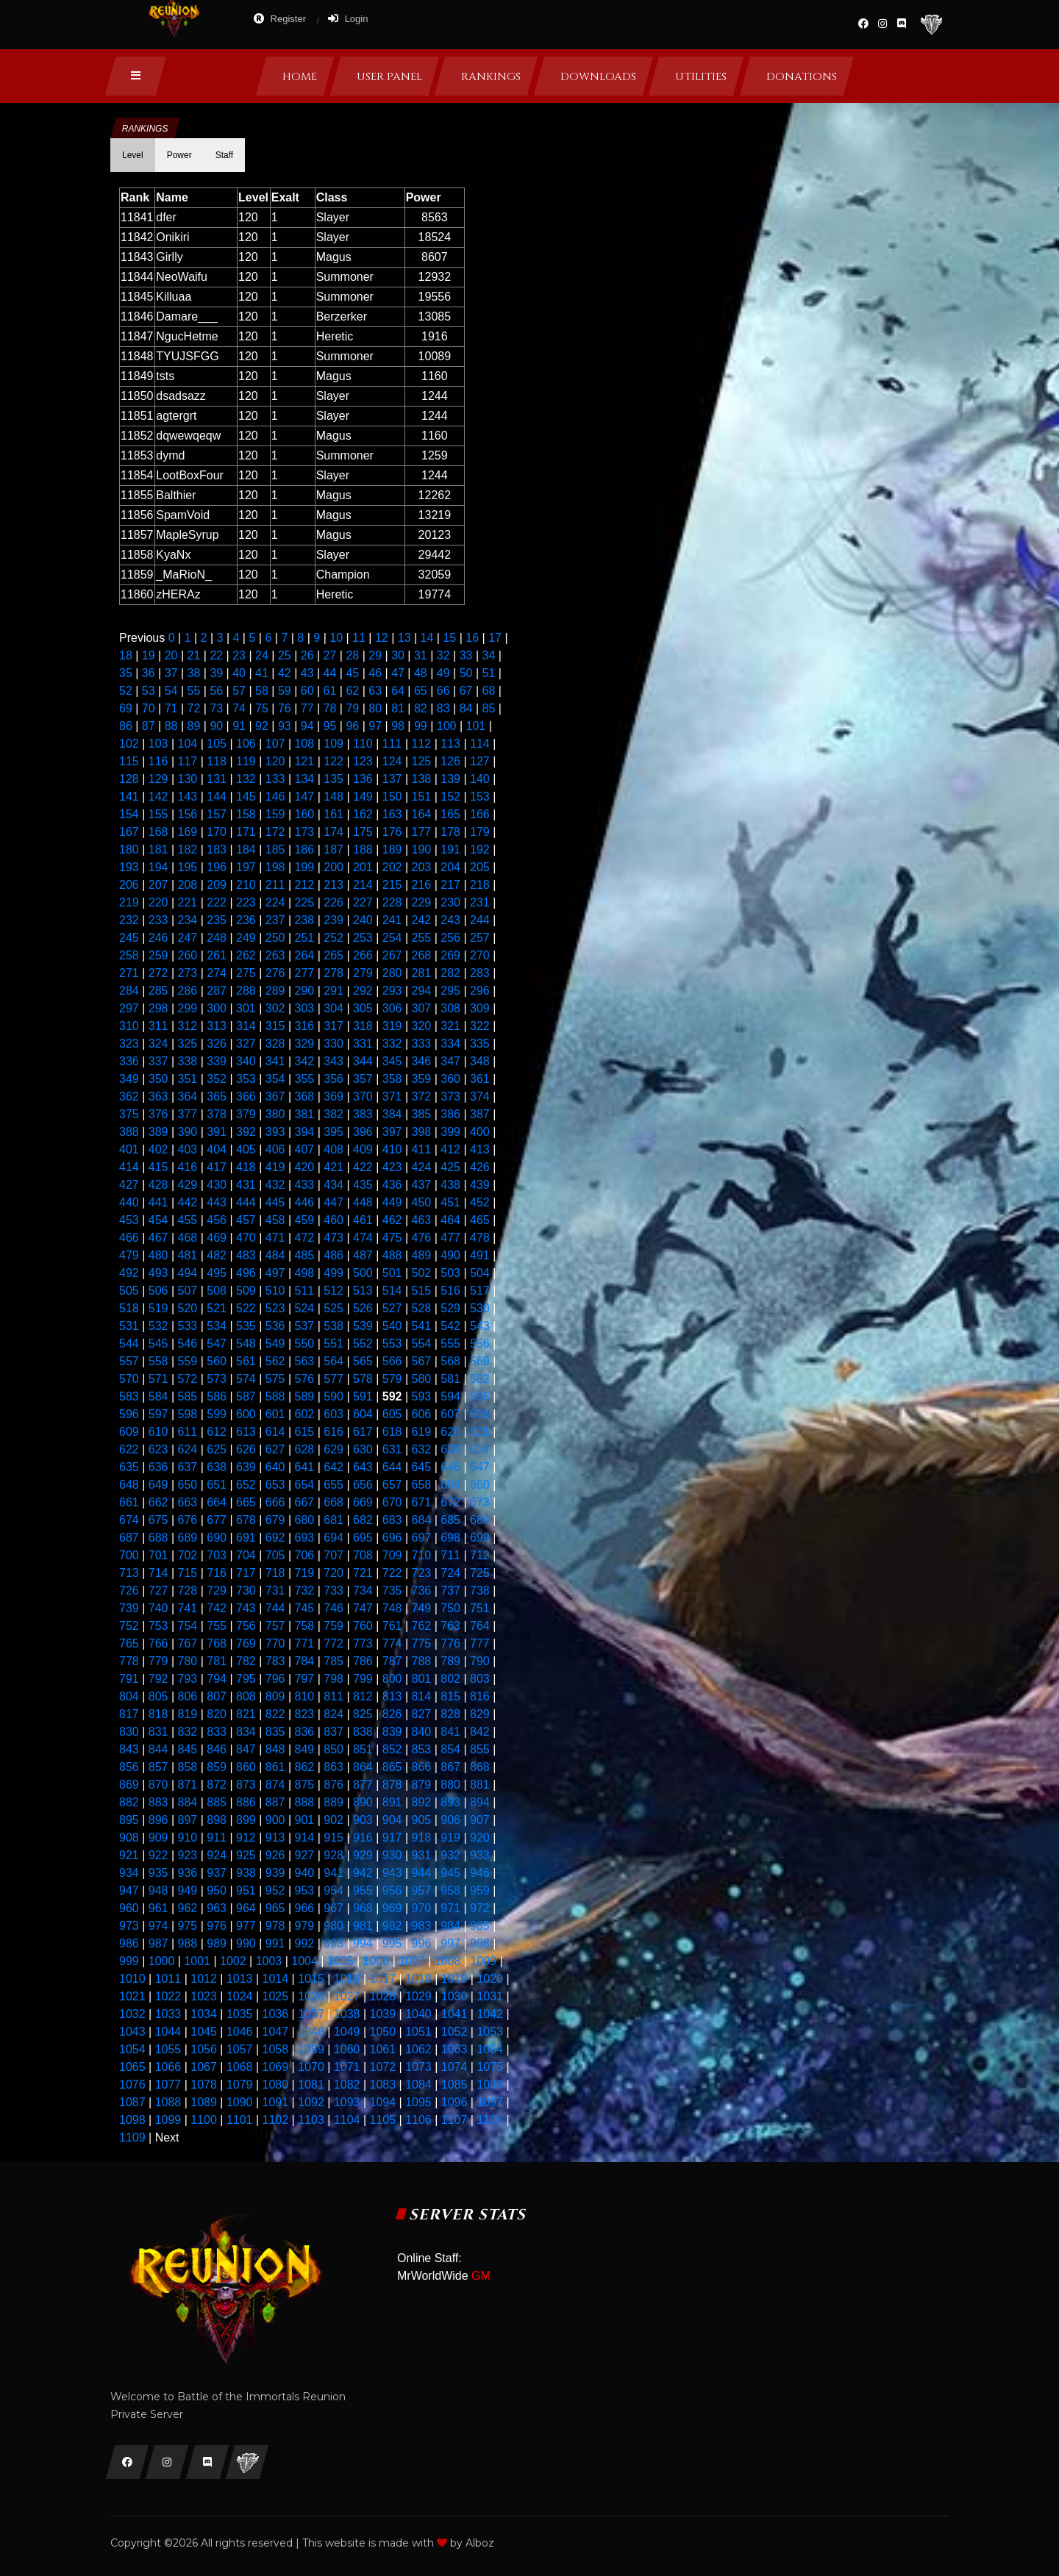  I want to click on 810, so click(305, 1696).